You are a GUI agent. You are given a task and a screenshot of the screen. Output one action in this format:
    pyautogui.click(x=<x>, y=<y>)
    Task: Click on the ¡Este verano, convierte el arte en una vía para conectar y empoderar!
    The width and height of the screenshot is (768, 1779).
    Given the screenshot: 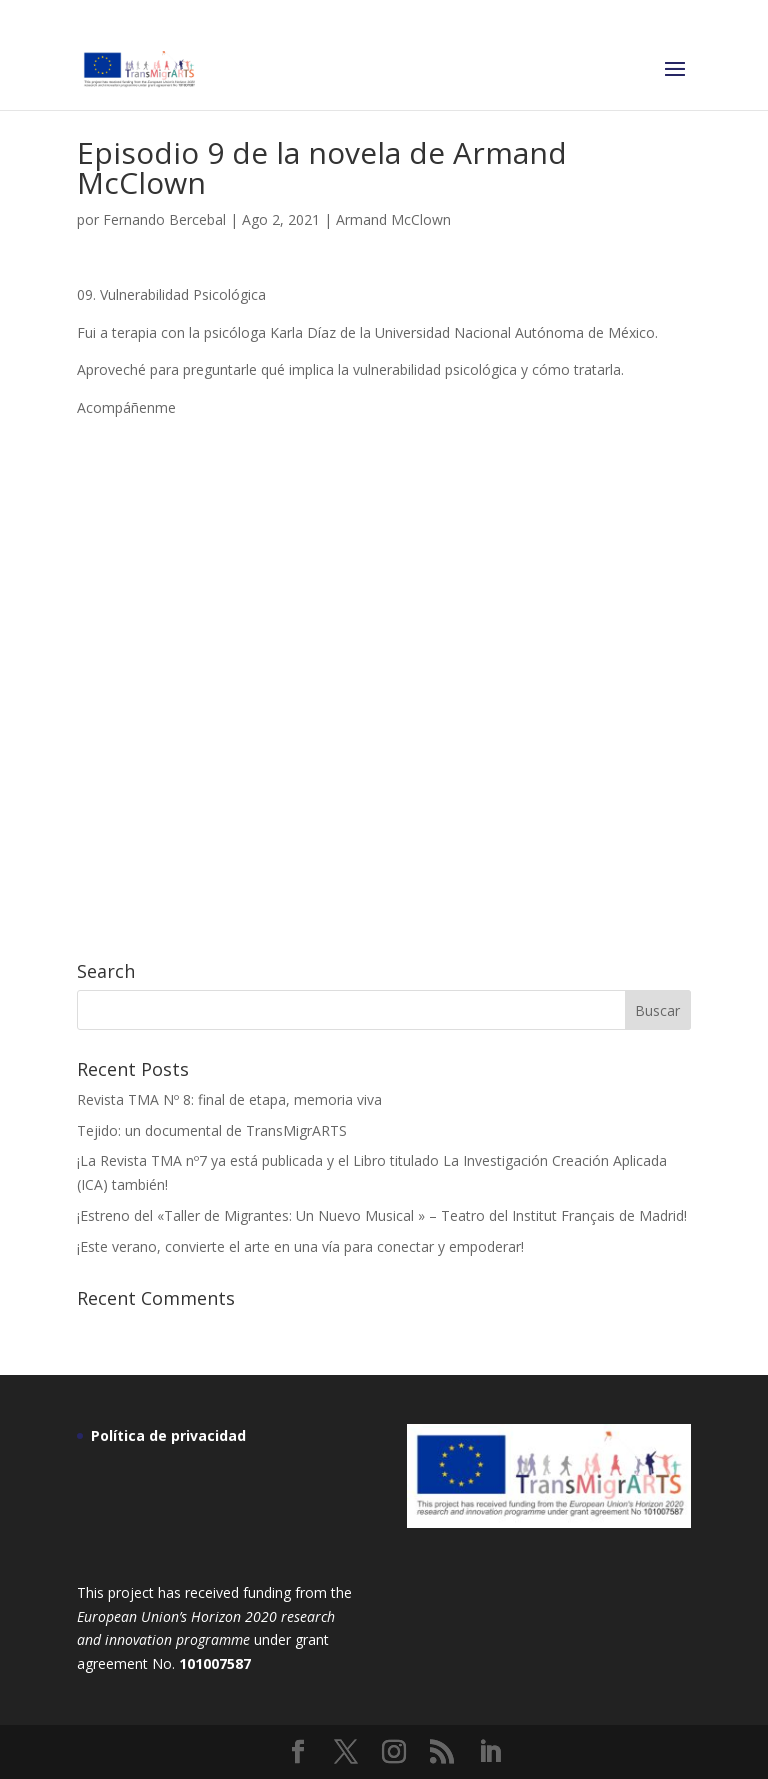 What is the action you would take?
    pyautogui.click(x=300, y=1246)
    